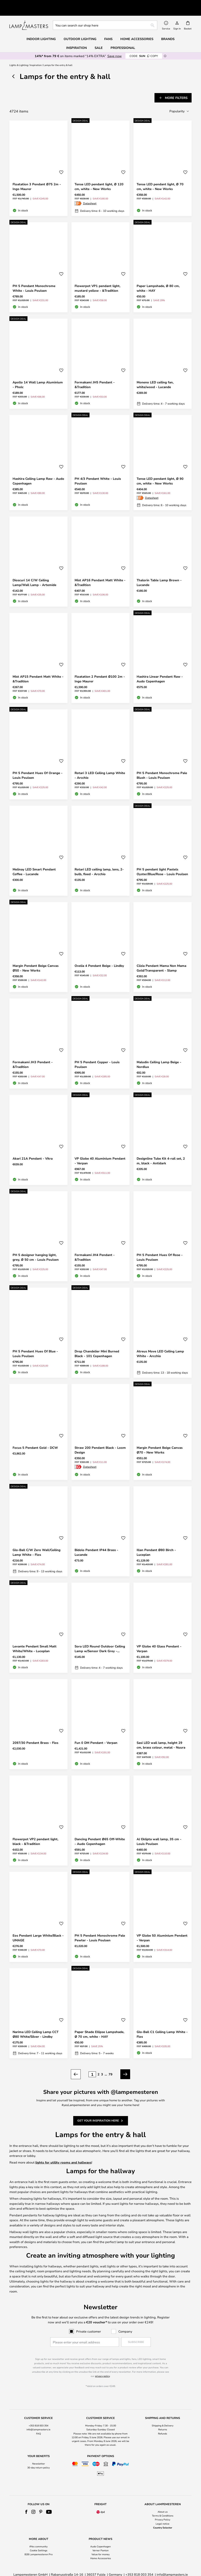 The image size is (201, 2576). Describe the element at coordinates (162, 1928) in the screenshot. I see `VP Globe 50 Aluminium Pendant - Verpan` at that location.